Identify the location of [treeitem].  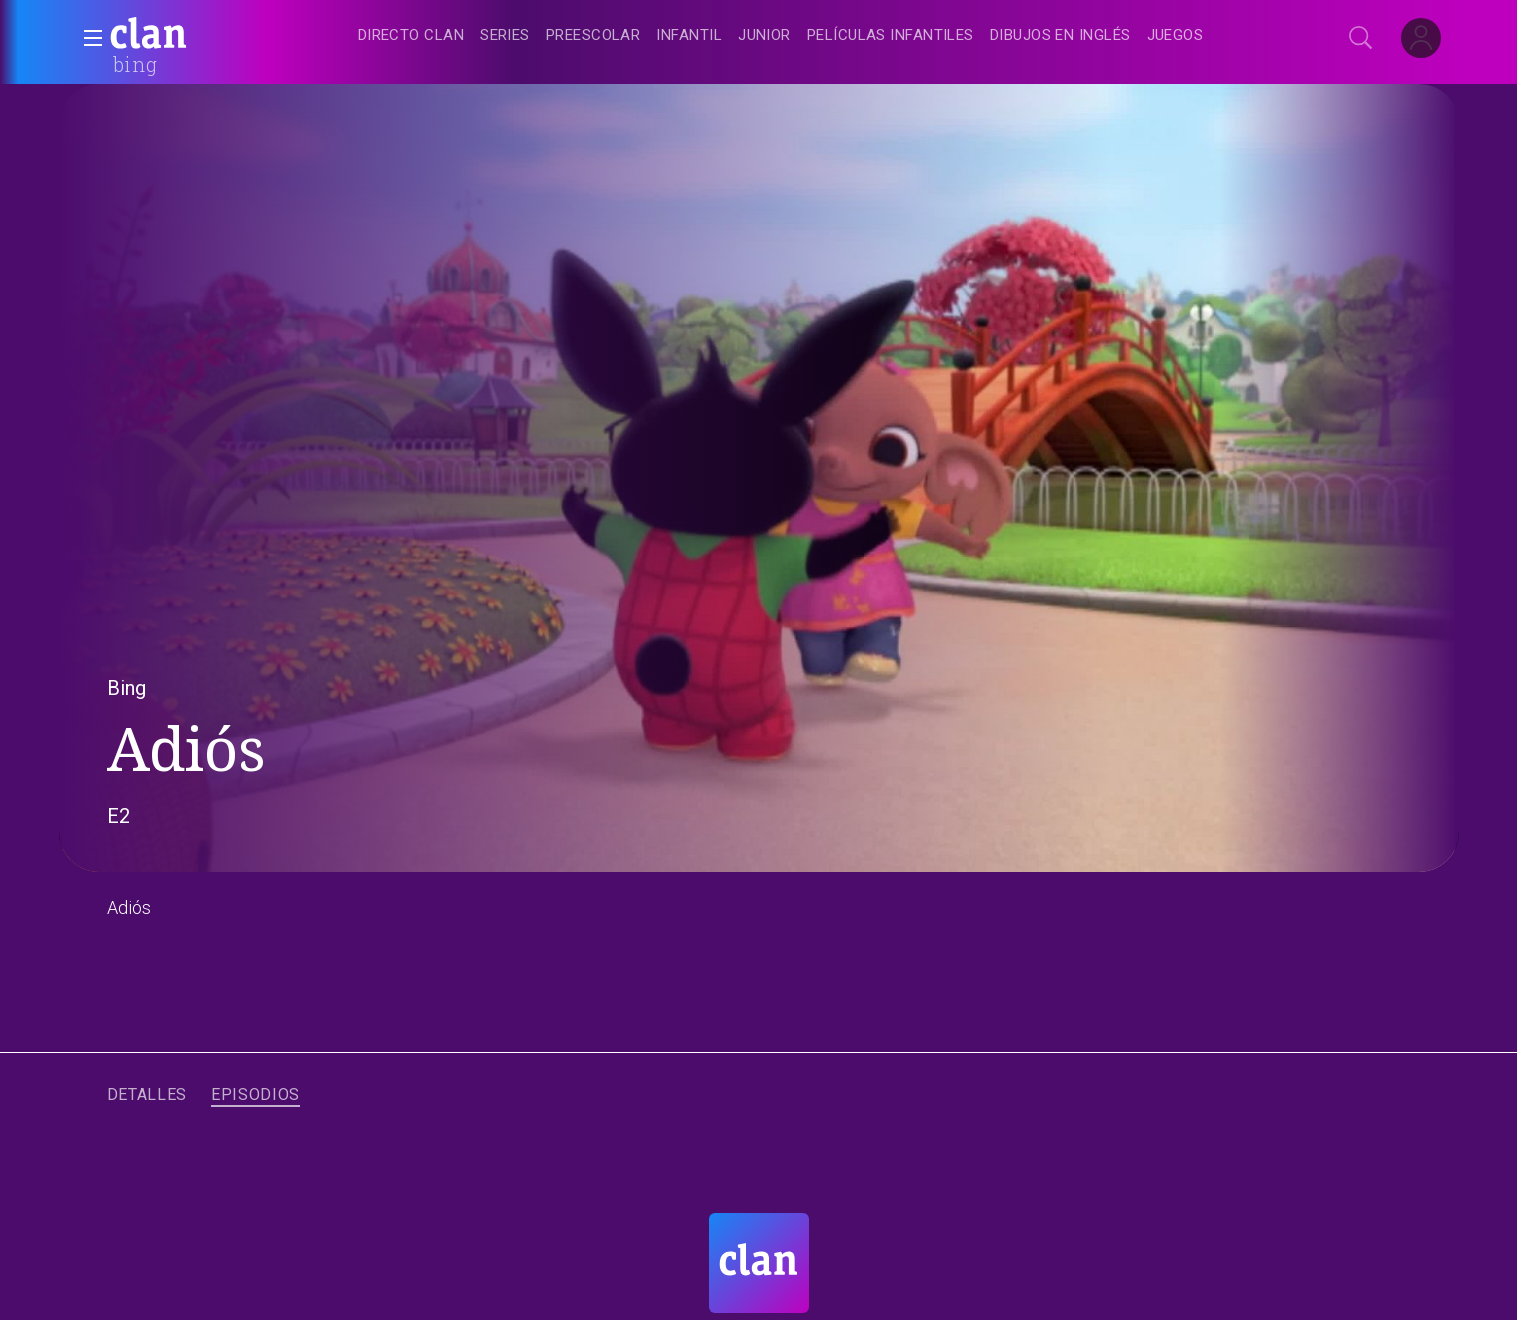
(411, 36).